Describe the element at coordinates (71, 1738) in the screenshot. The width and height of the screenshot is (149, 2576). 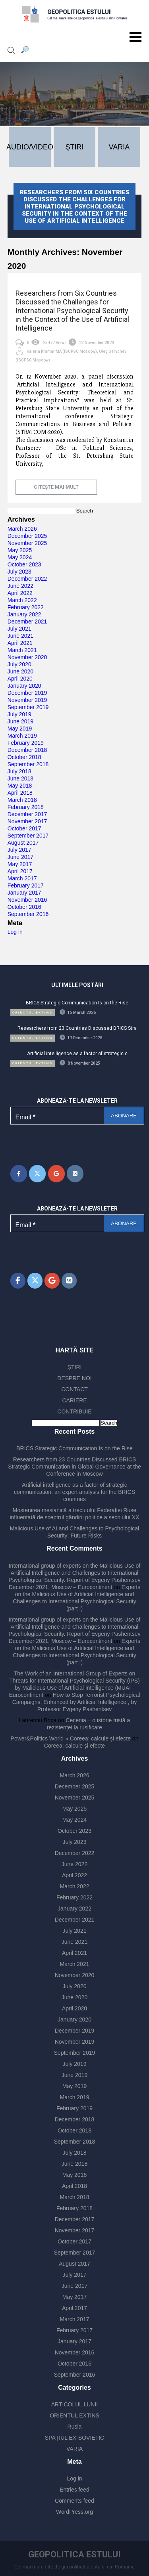
I see `Power&Politics World » Coreea: calcule și efecte` at that location.